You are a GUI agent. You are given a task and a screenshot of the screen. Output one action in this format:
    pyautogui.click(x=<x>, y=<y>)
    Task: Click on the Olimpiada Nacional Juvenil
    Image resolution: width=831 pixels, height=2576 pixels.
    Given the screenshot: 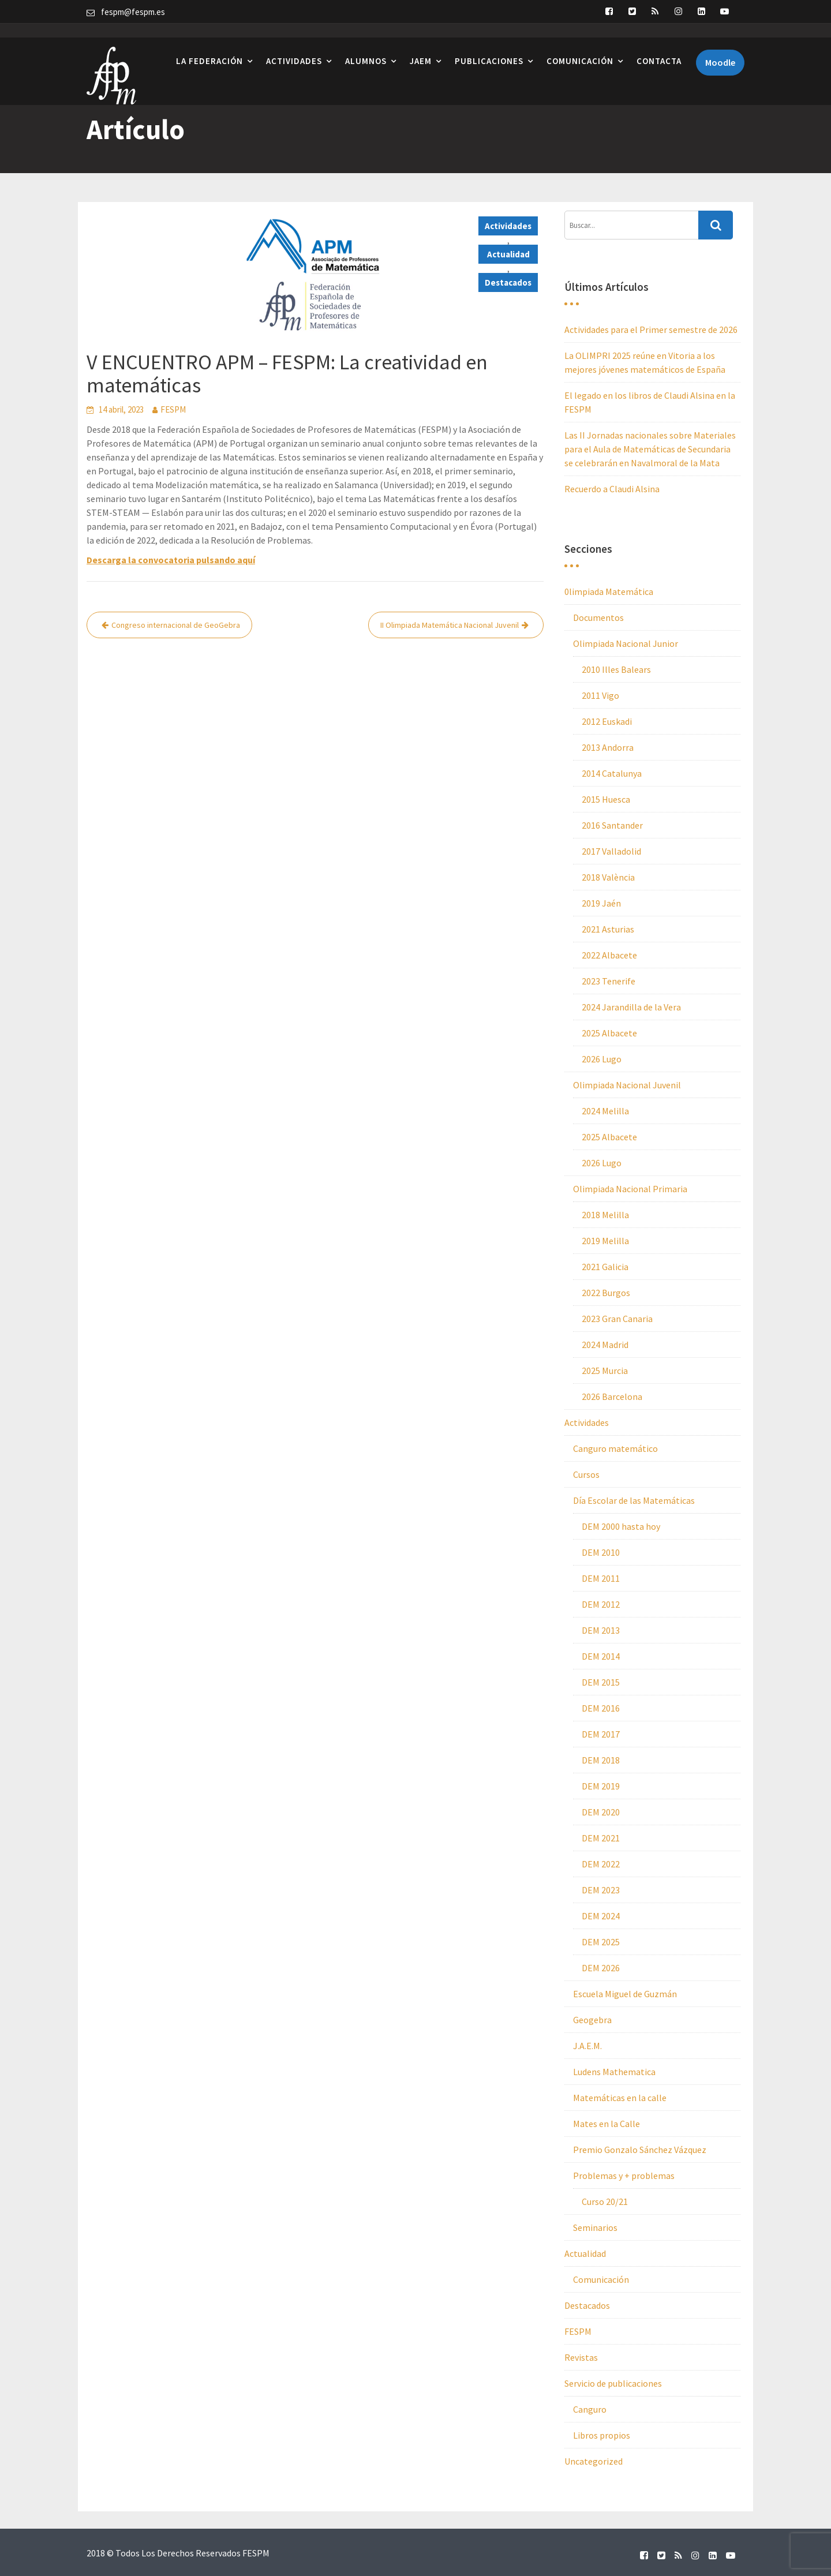 What is the action you would take?
    pyautogui.click(x=627, y=1085)
    